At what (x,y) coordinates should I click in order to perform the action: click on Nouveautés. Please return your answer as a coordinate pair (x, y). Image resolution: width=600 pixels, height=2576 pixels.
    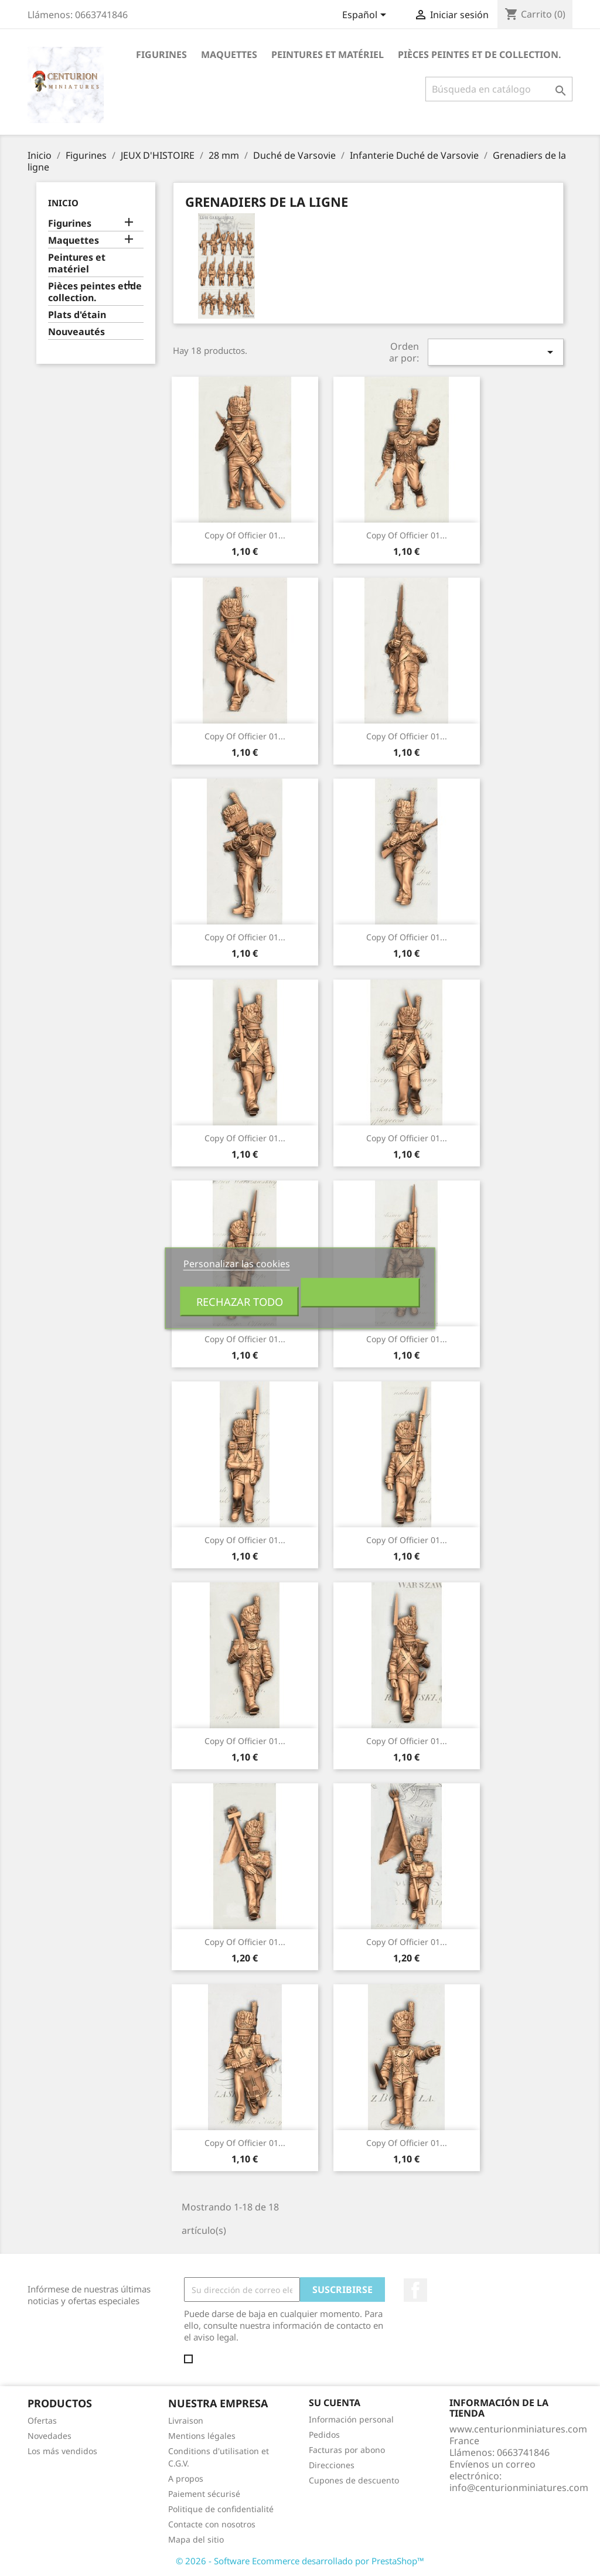
    Looking at the image, I should click on (76, 332).